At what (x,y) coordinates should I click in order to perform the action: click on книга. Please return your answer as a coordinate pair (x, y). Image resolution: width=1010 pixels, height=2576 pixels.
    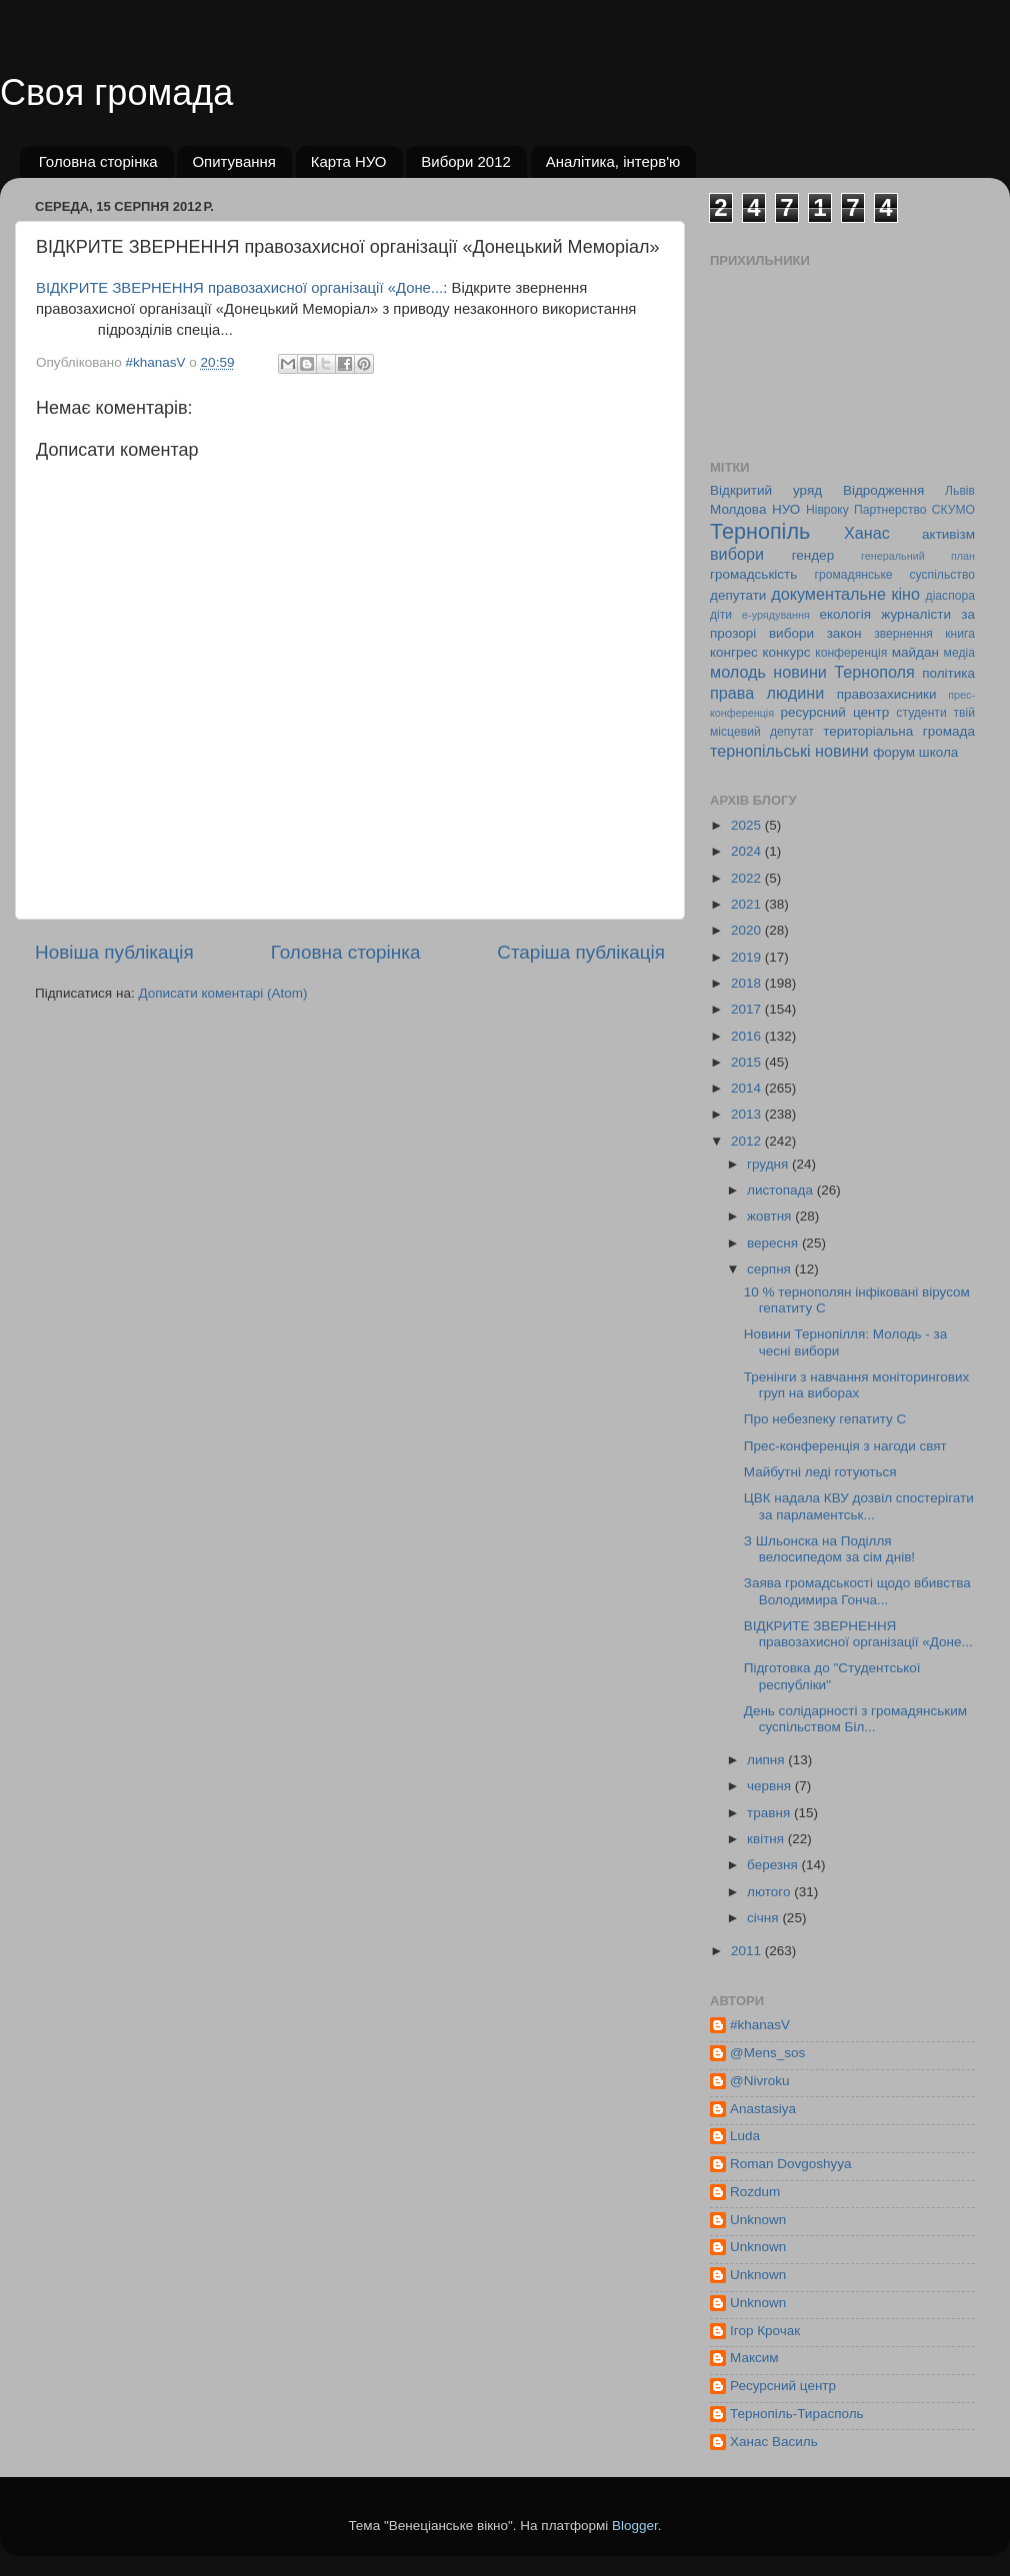
    Looking at the image, I should click on (960, 634).